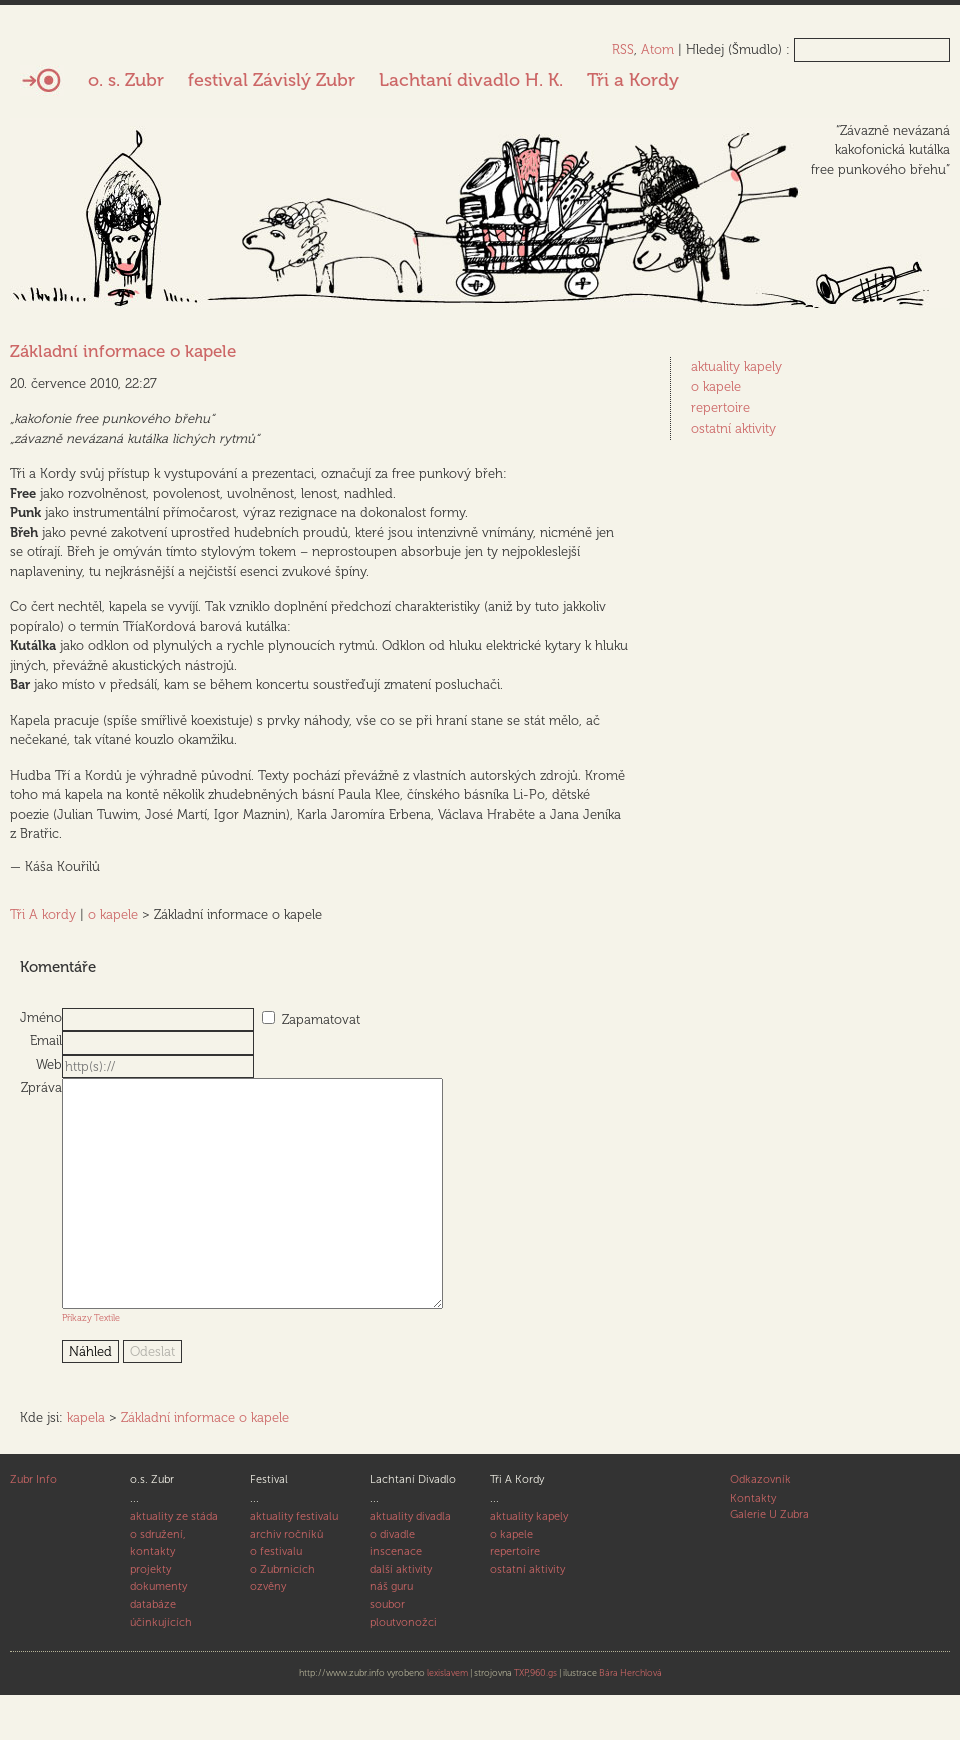 This screenshot has width=960, height=1740. I want to click on další aktivity, so click(401, 1614).